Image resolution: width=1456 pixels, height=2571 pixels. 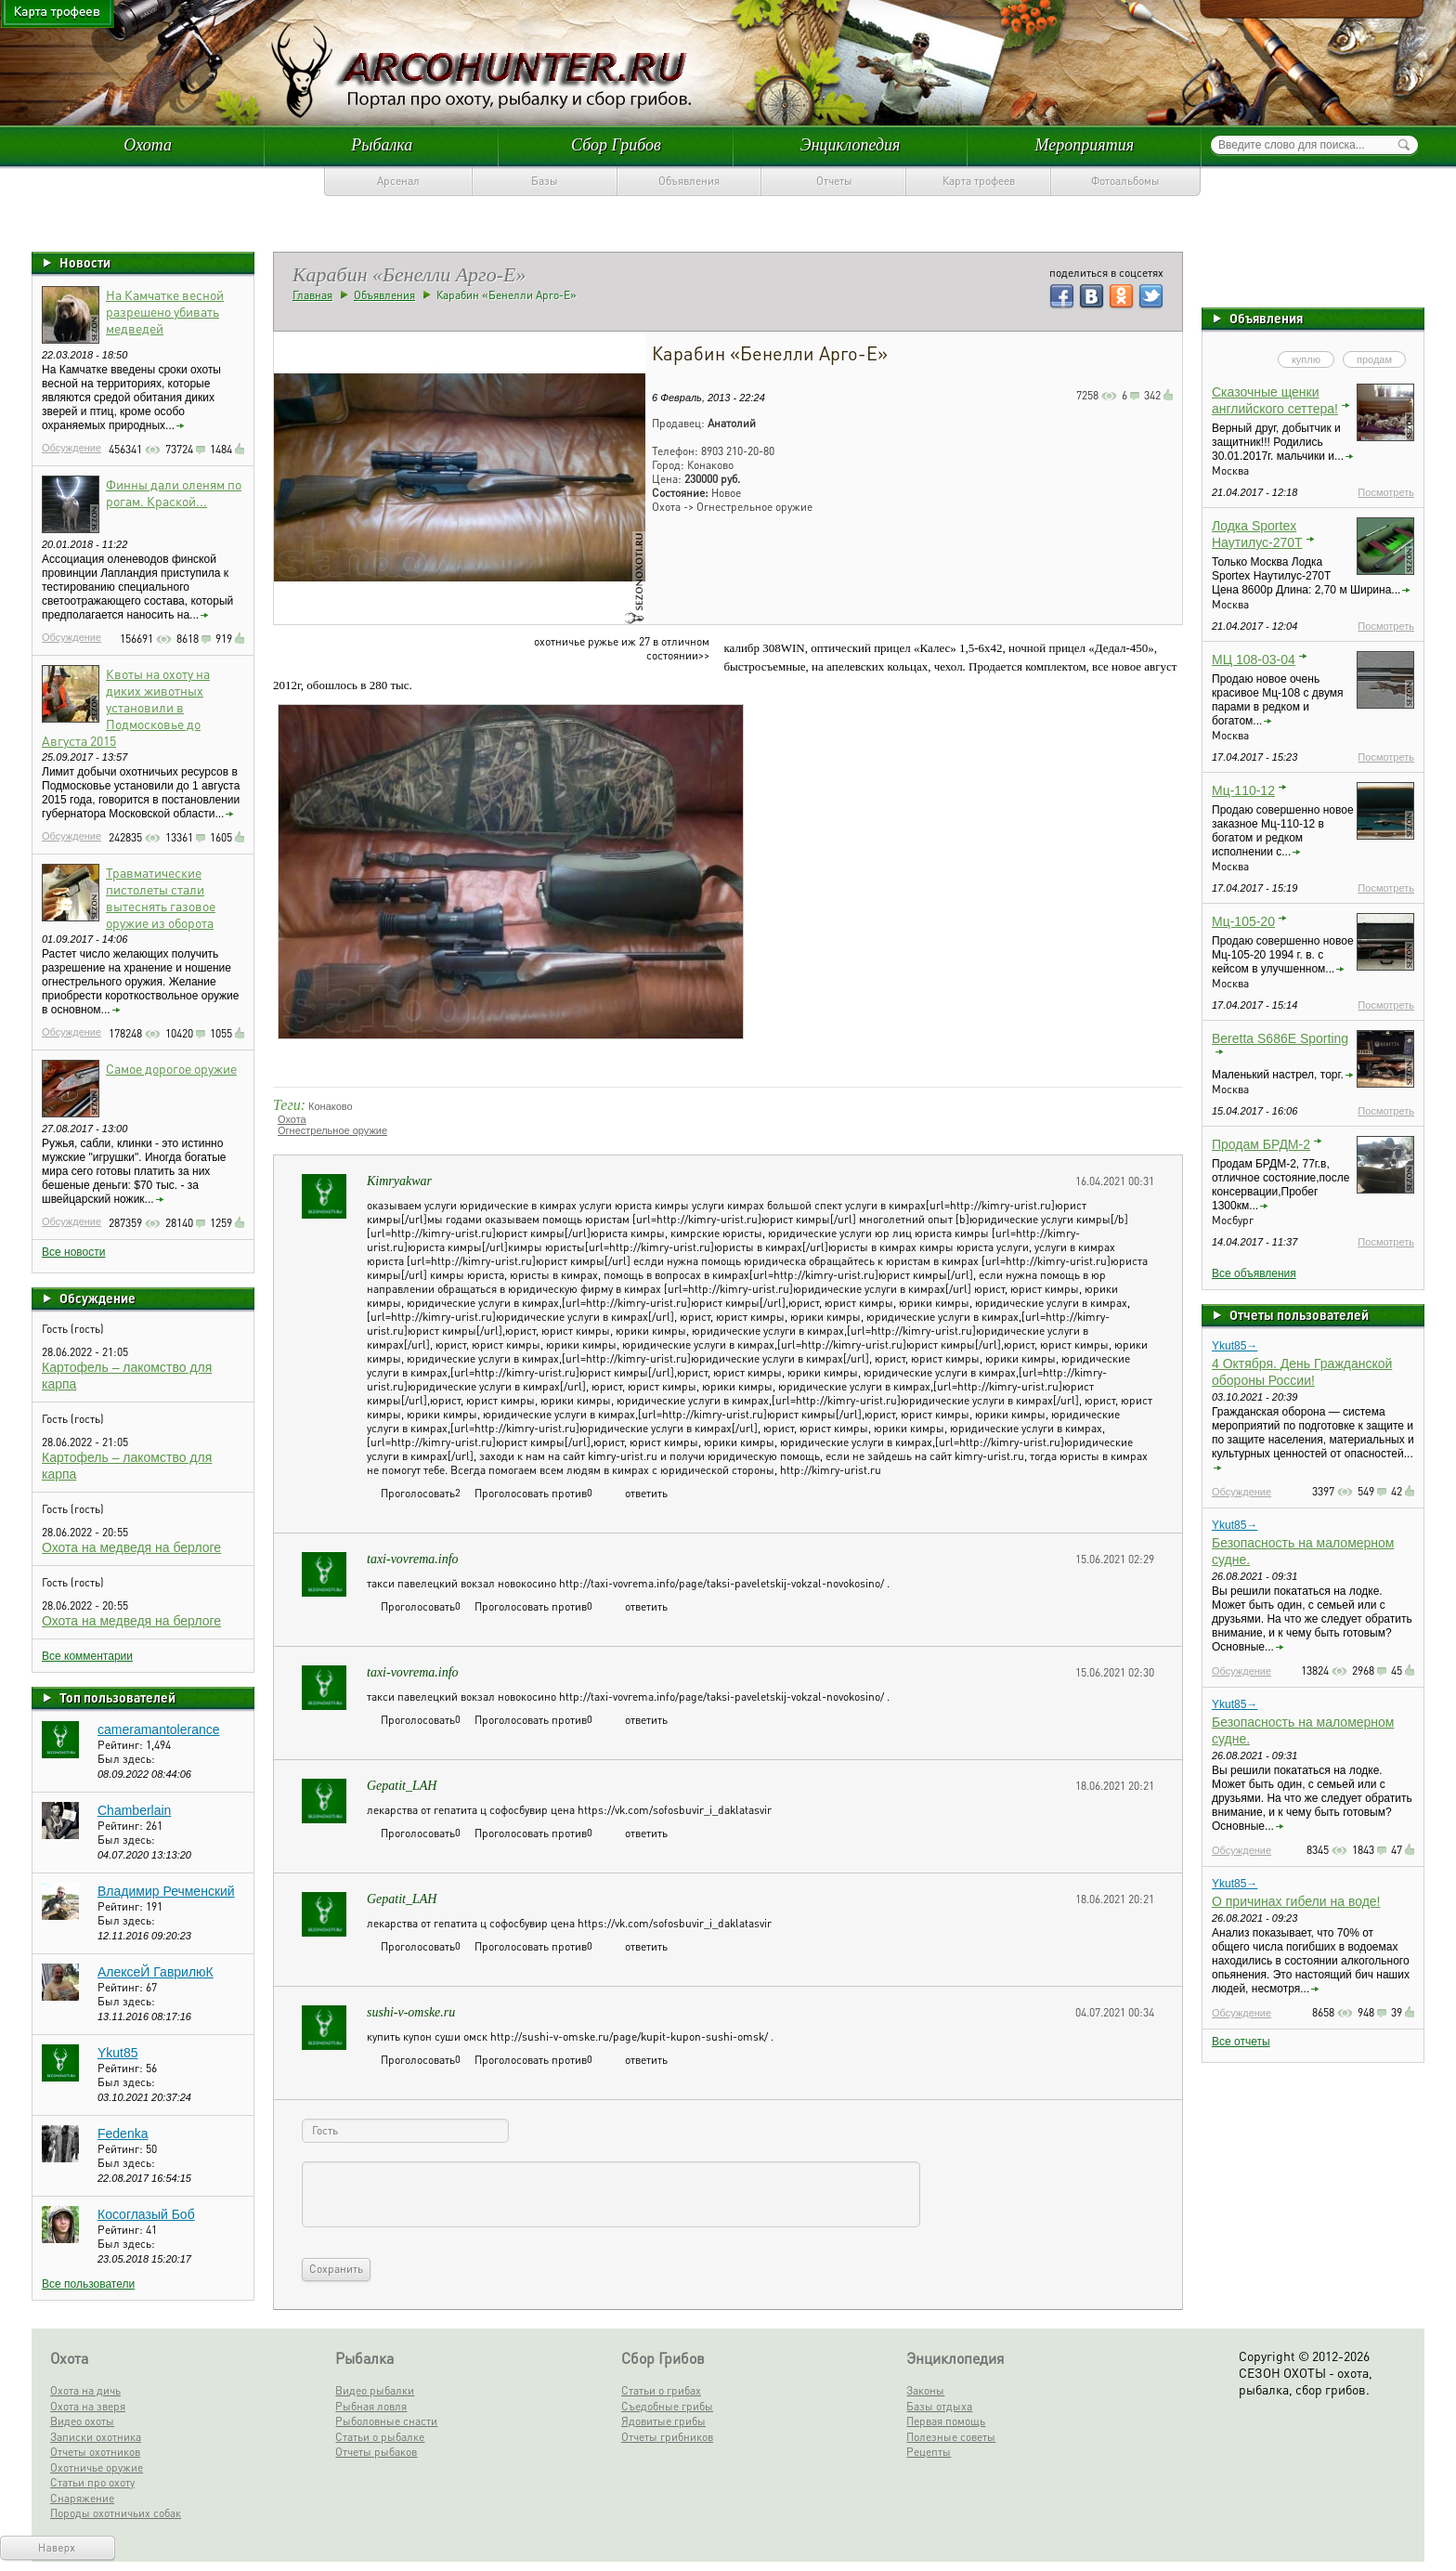 I want to click on Владимир Речменский, so click(x=166, y=1891).